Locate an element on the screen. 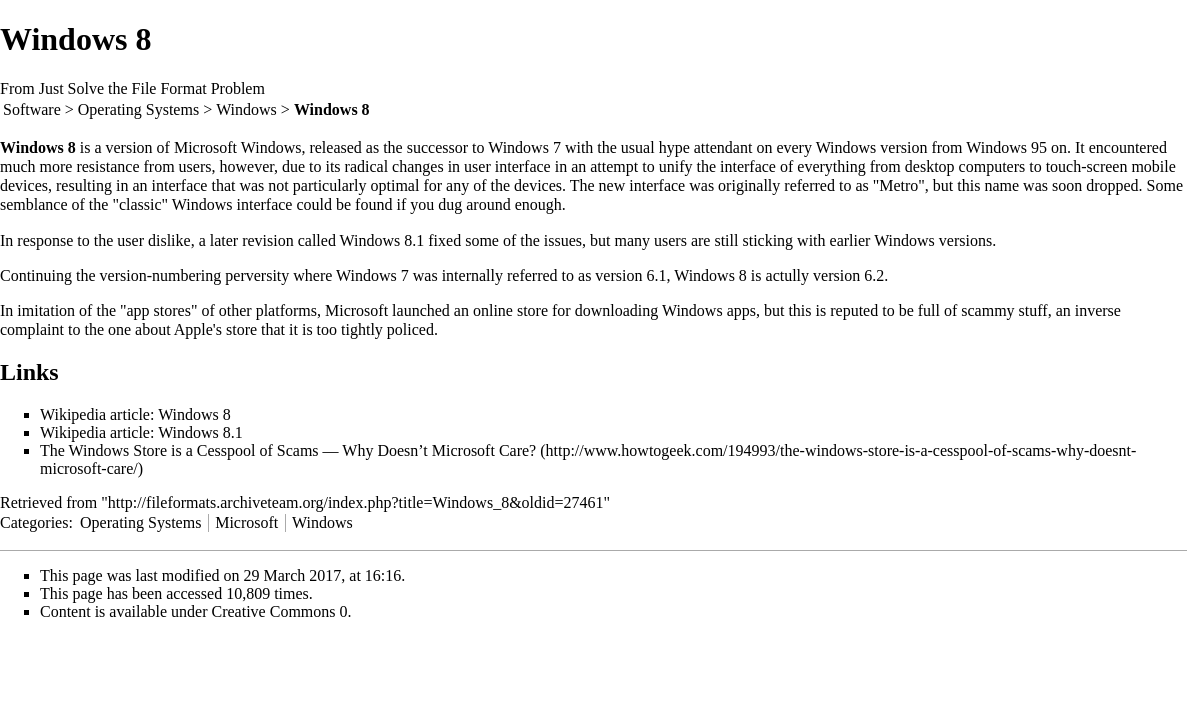 The image size is (1187, 720). Software is located at coordinates (32, 109).